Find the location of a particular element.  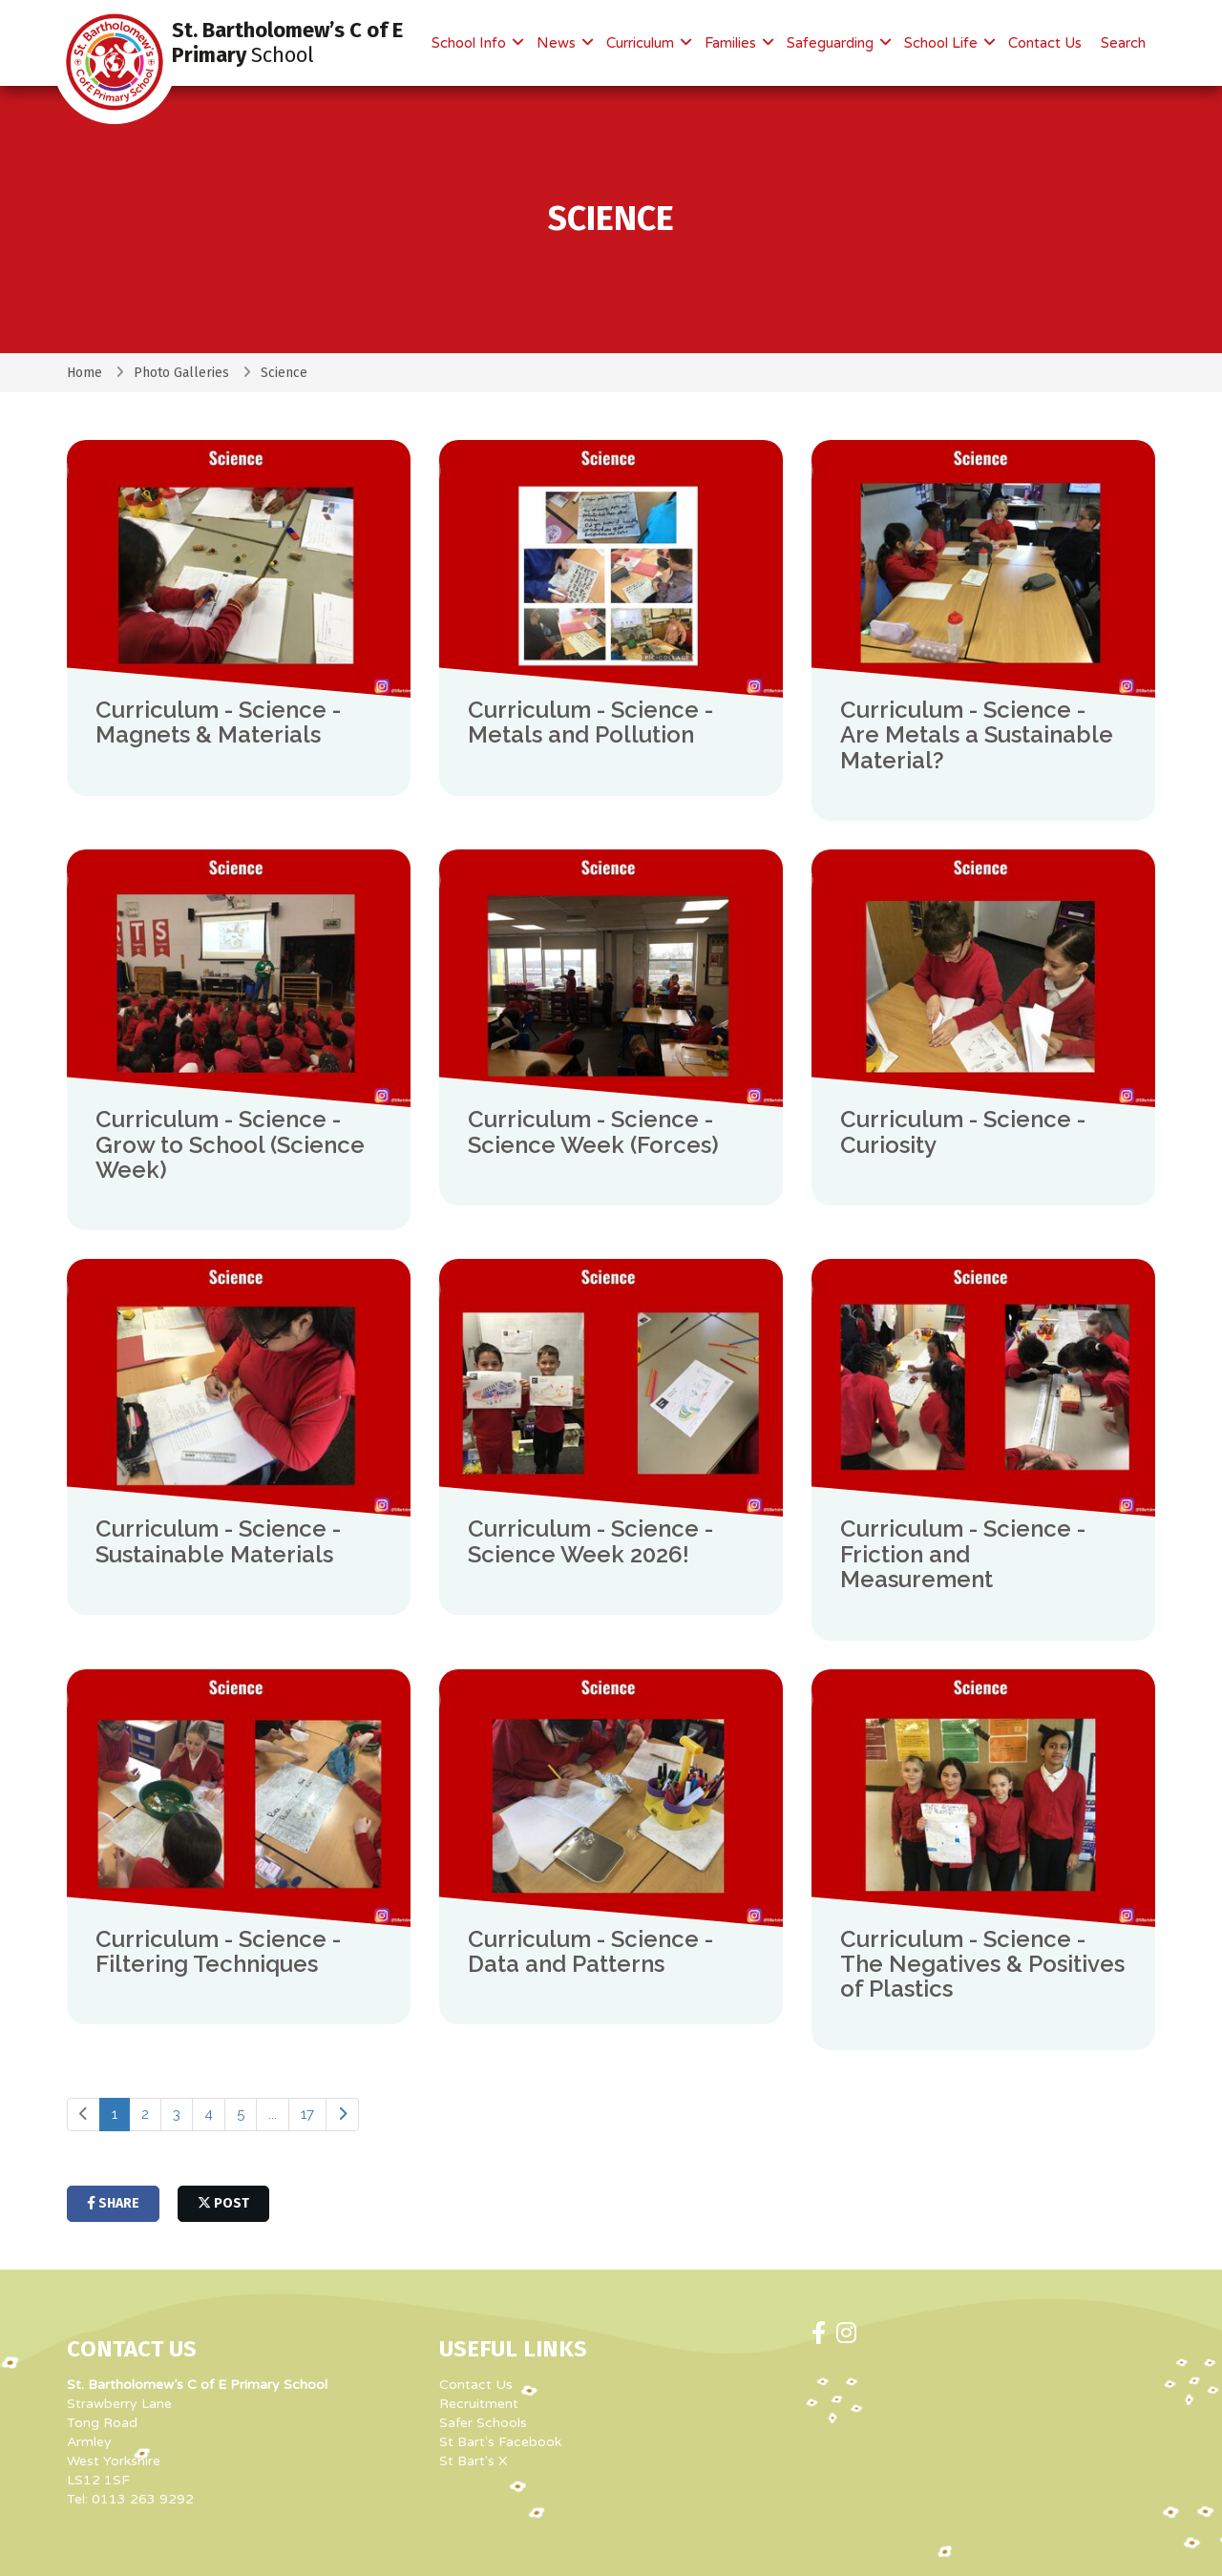

St Bart's Facebook is located at coordinates (500, 2442).